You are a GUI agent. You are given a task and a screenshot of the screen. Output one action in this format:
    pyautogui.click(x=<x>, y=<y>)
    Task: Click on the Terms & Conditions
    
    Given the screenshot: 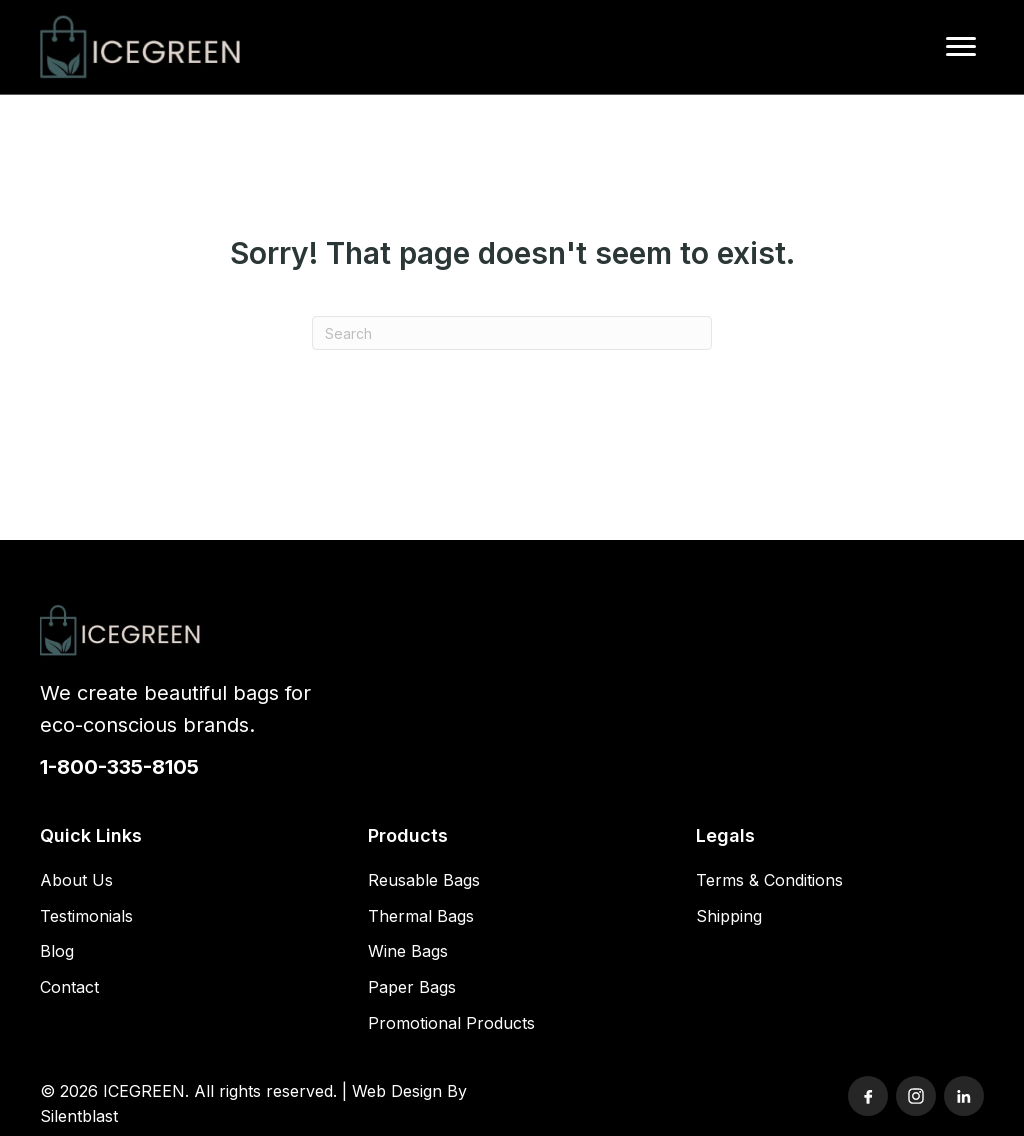 What is the action you would take?
    pyautogui.click(x=769, y=880)
    